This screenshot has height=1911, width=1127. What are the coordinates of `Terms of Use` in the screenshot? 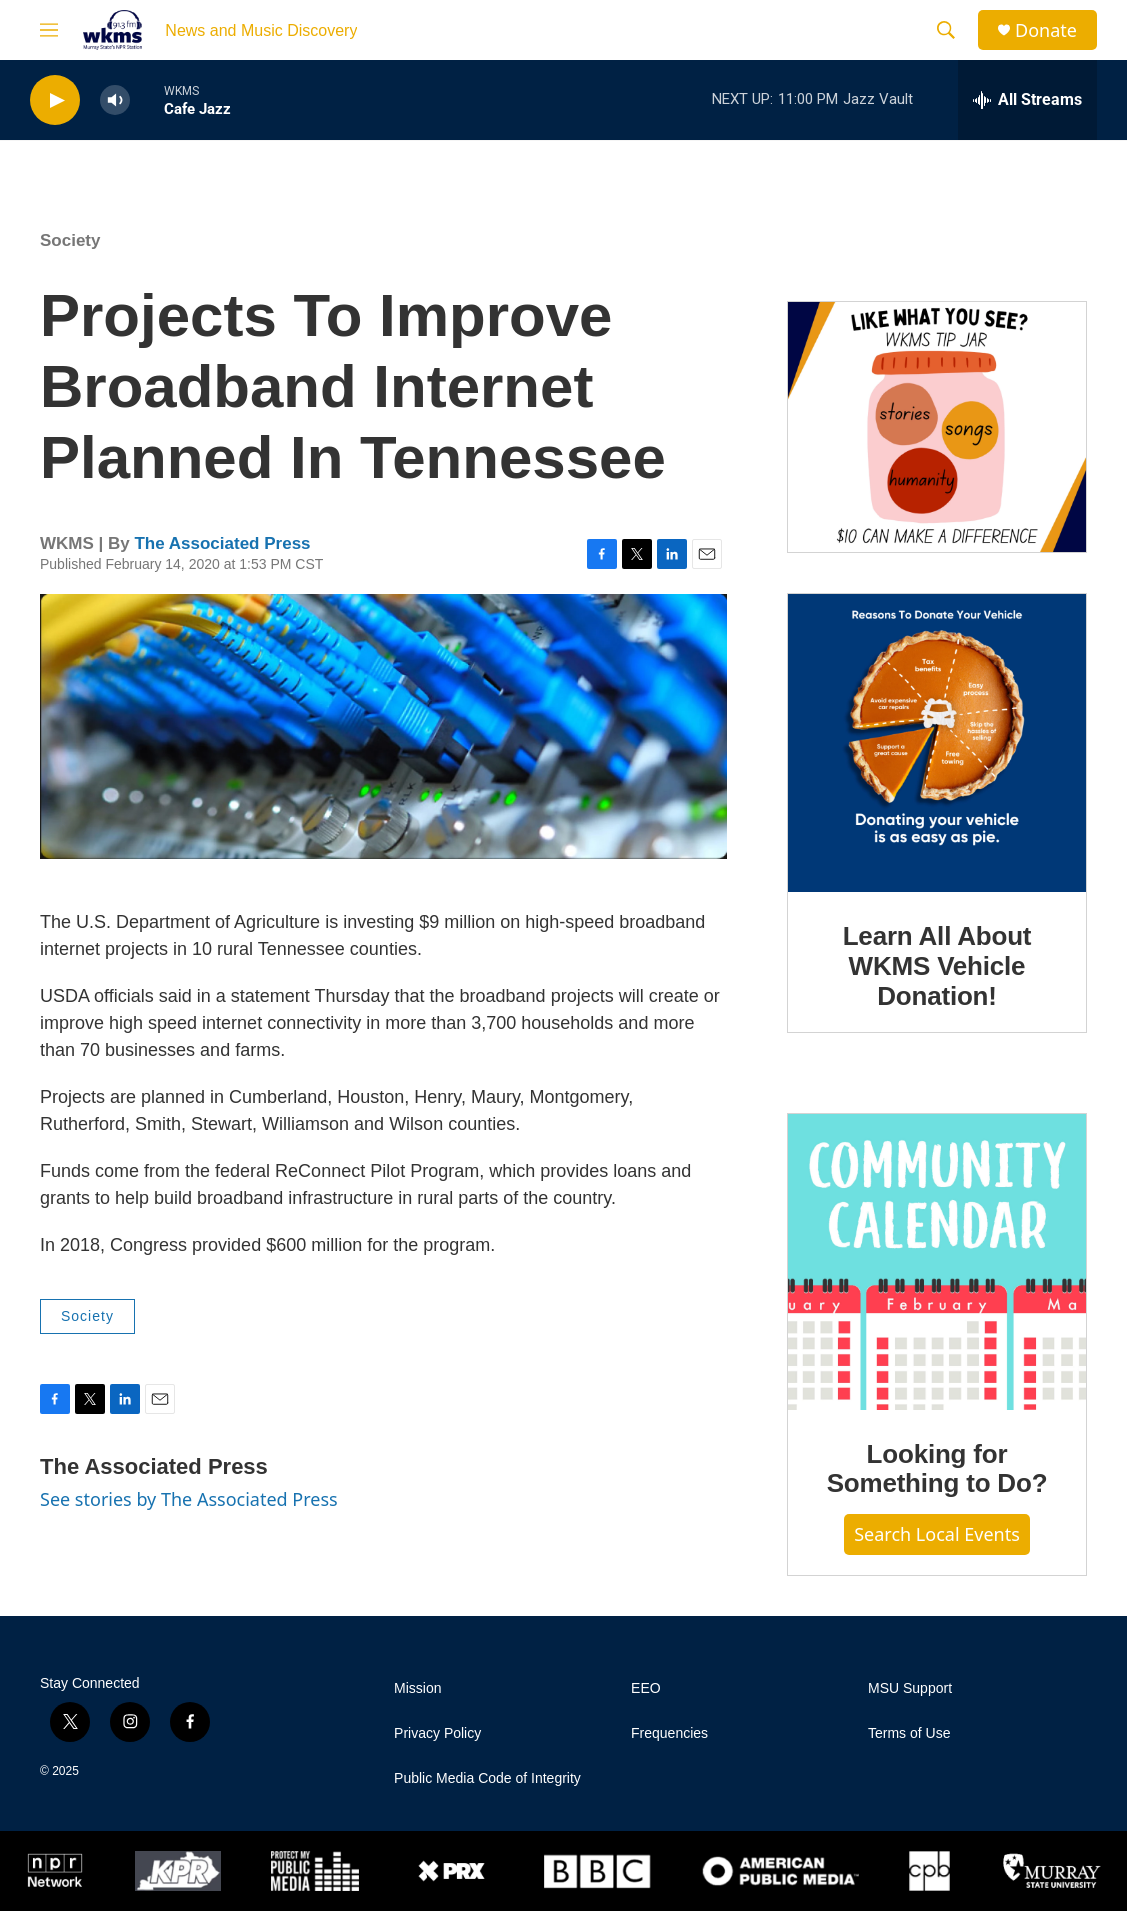 It's located at (909, 1733).